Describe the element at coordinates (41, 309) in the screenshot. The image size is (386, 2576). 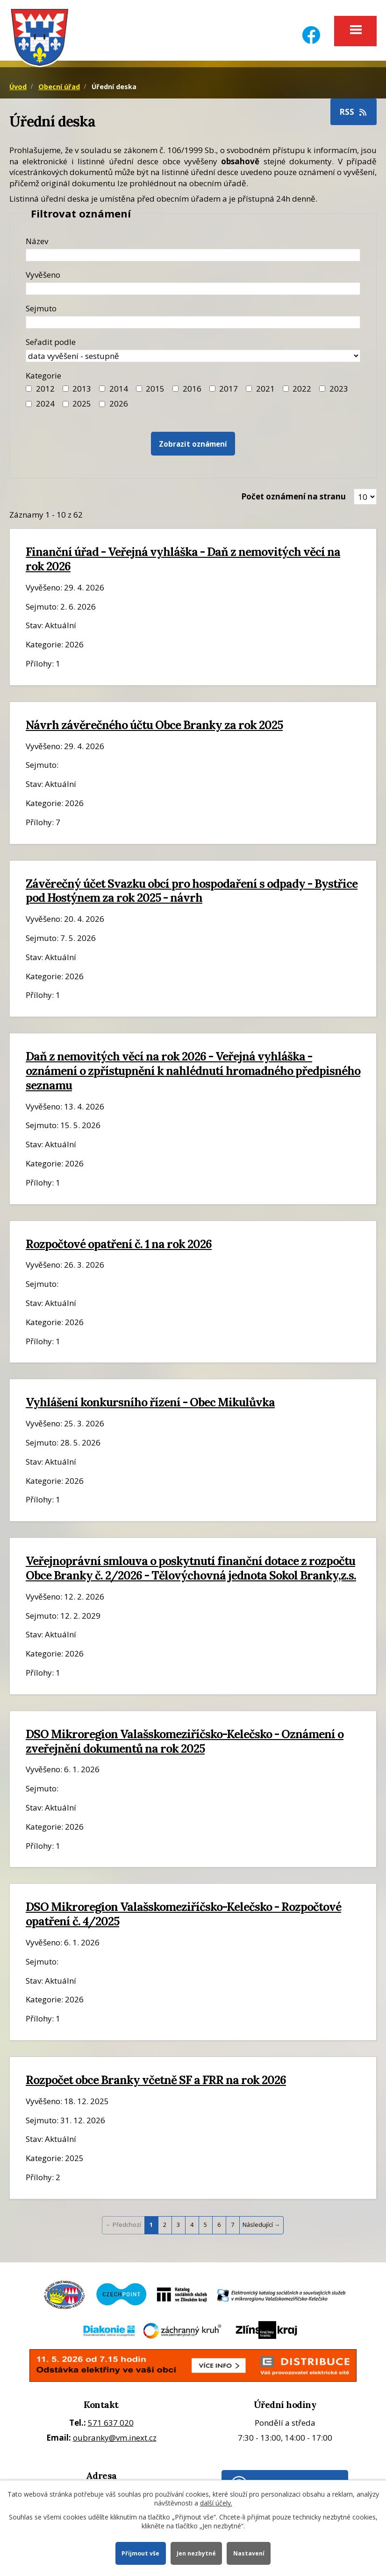
I see `Sejmuto` at that location.